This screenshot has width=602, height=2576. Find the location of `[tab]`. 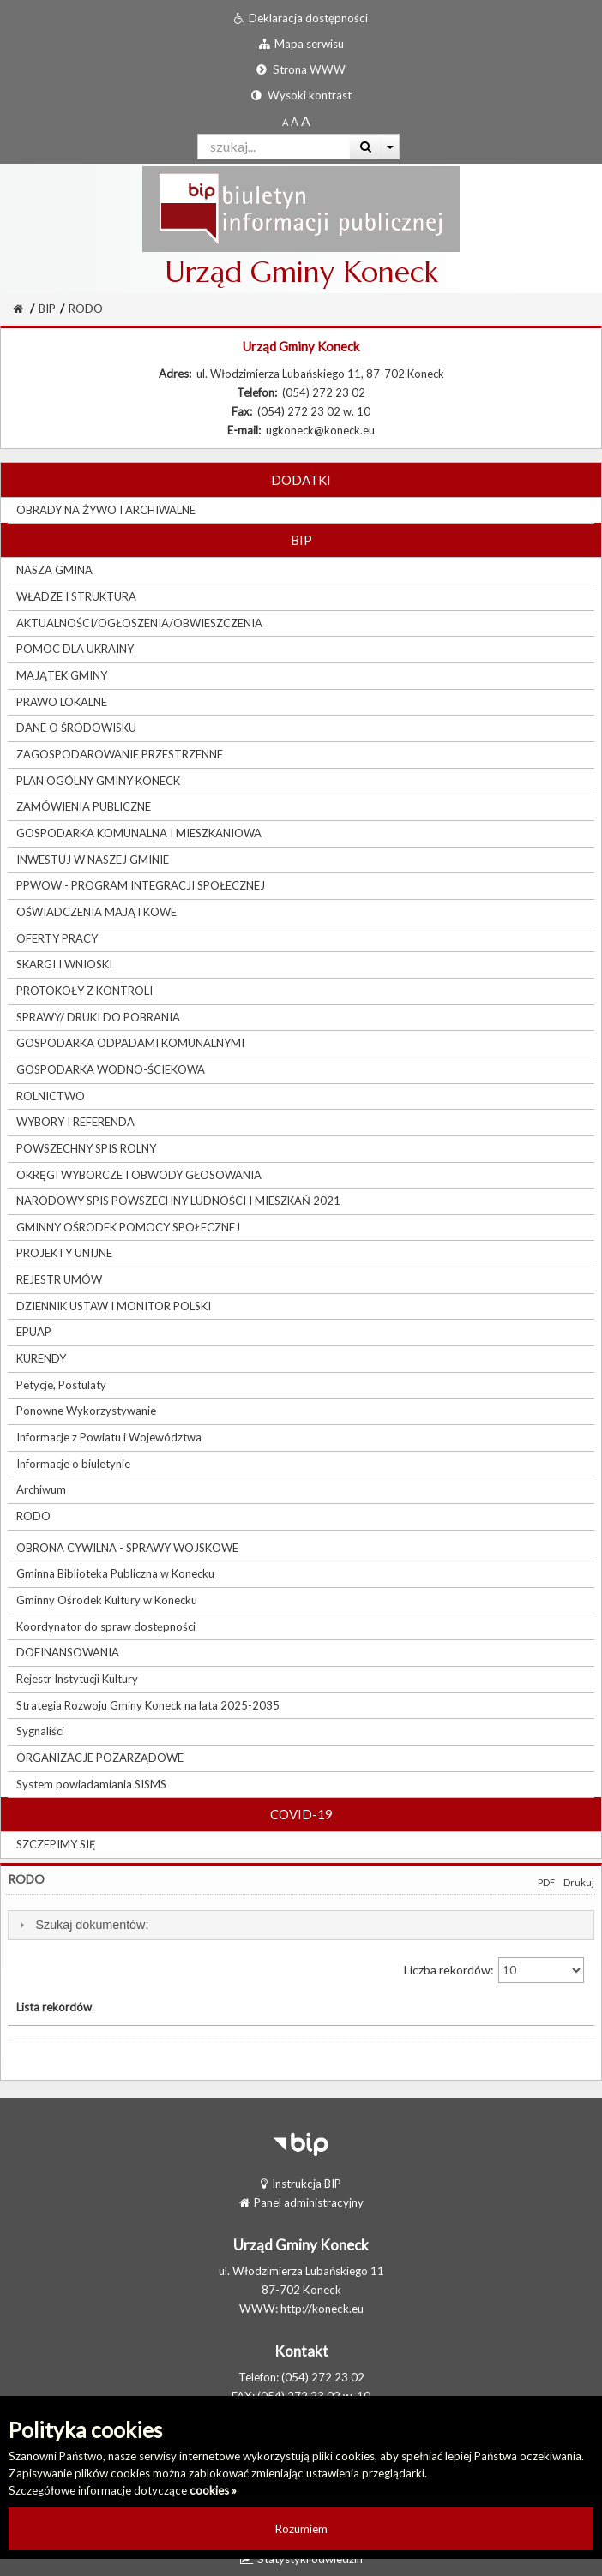

[tab] is located at coordinates (301, 1925).